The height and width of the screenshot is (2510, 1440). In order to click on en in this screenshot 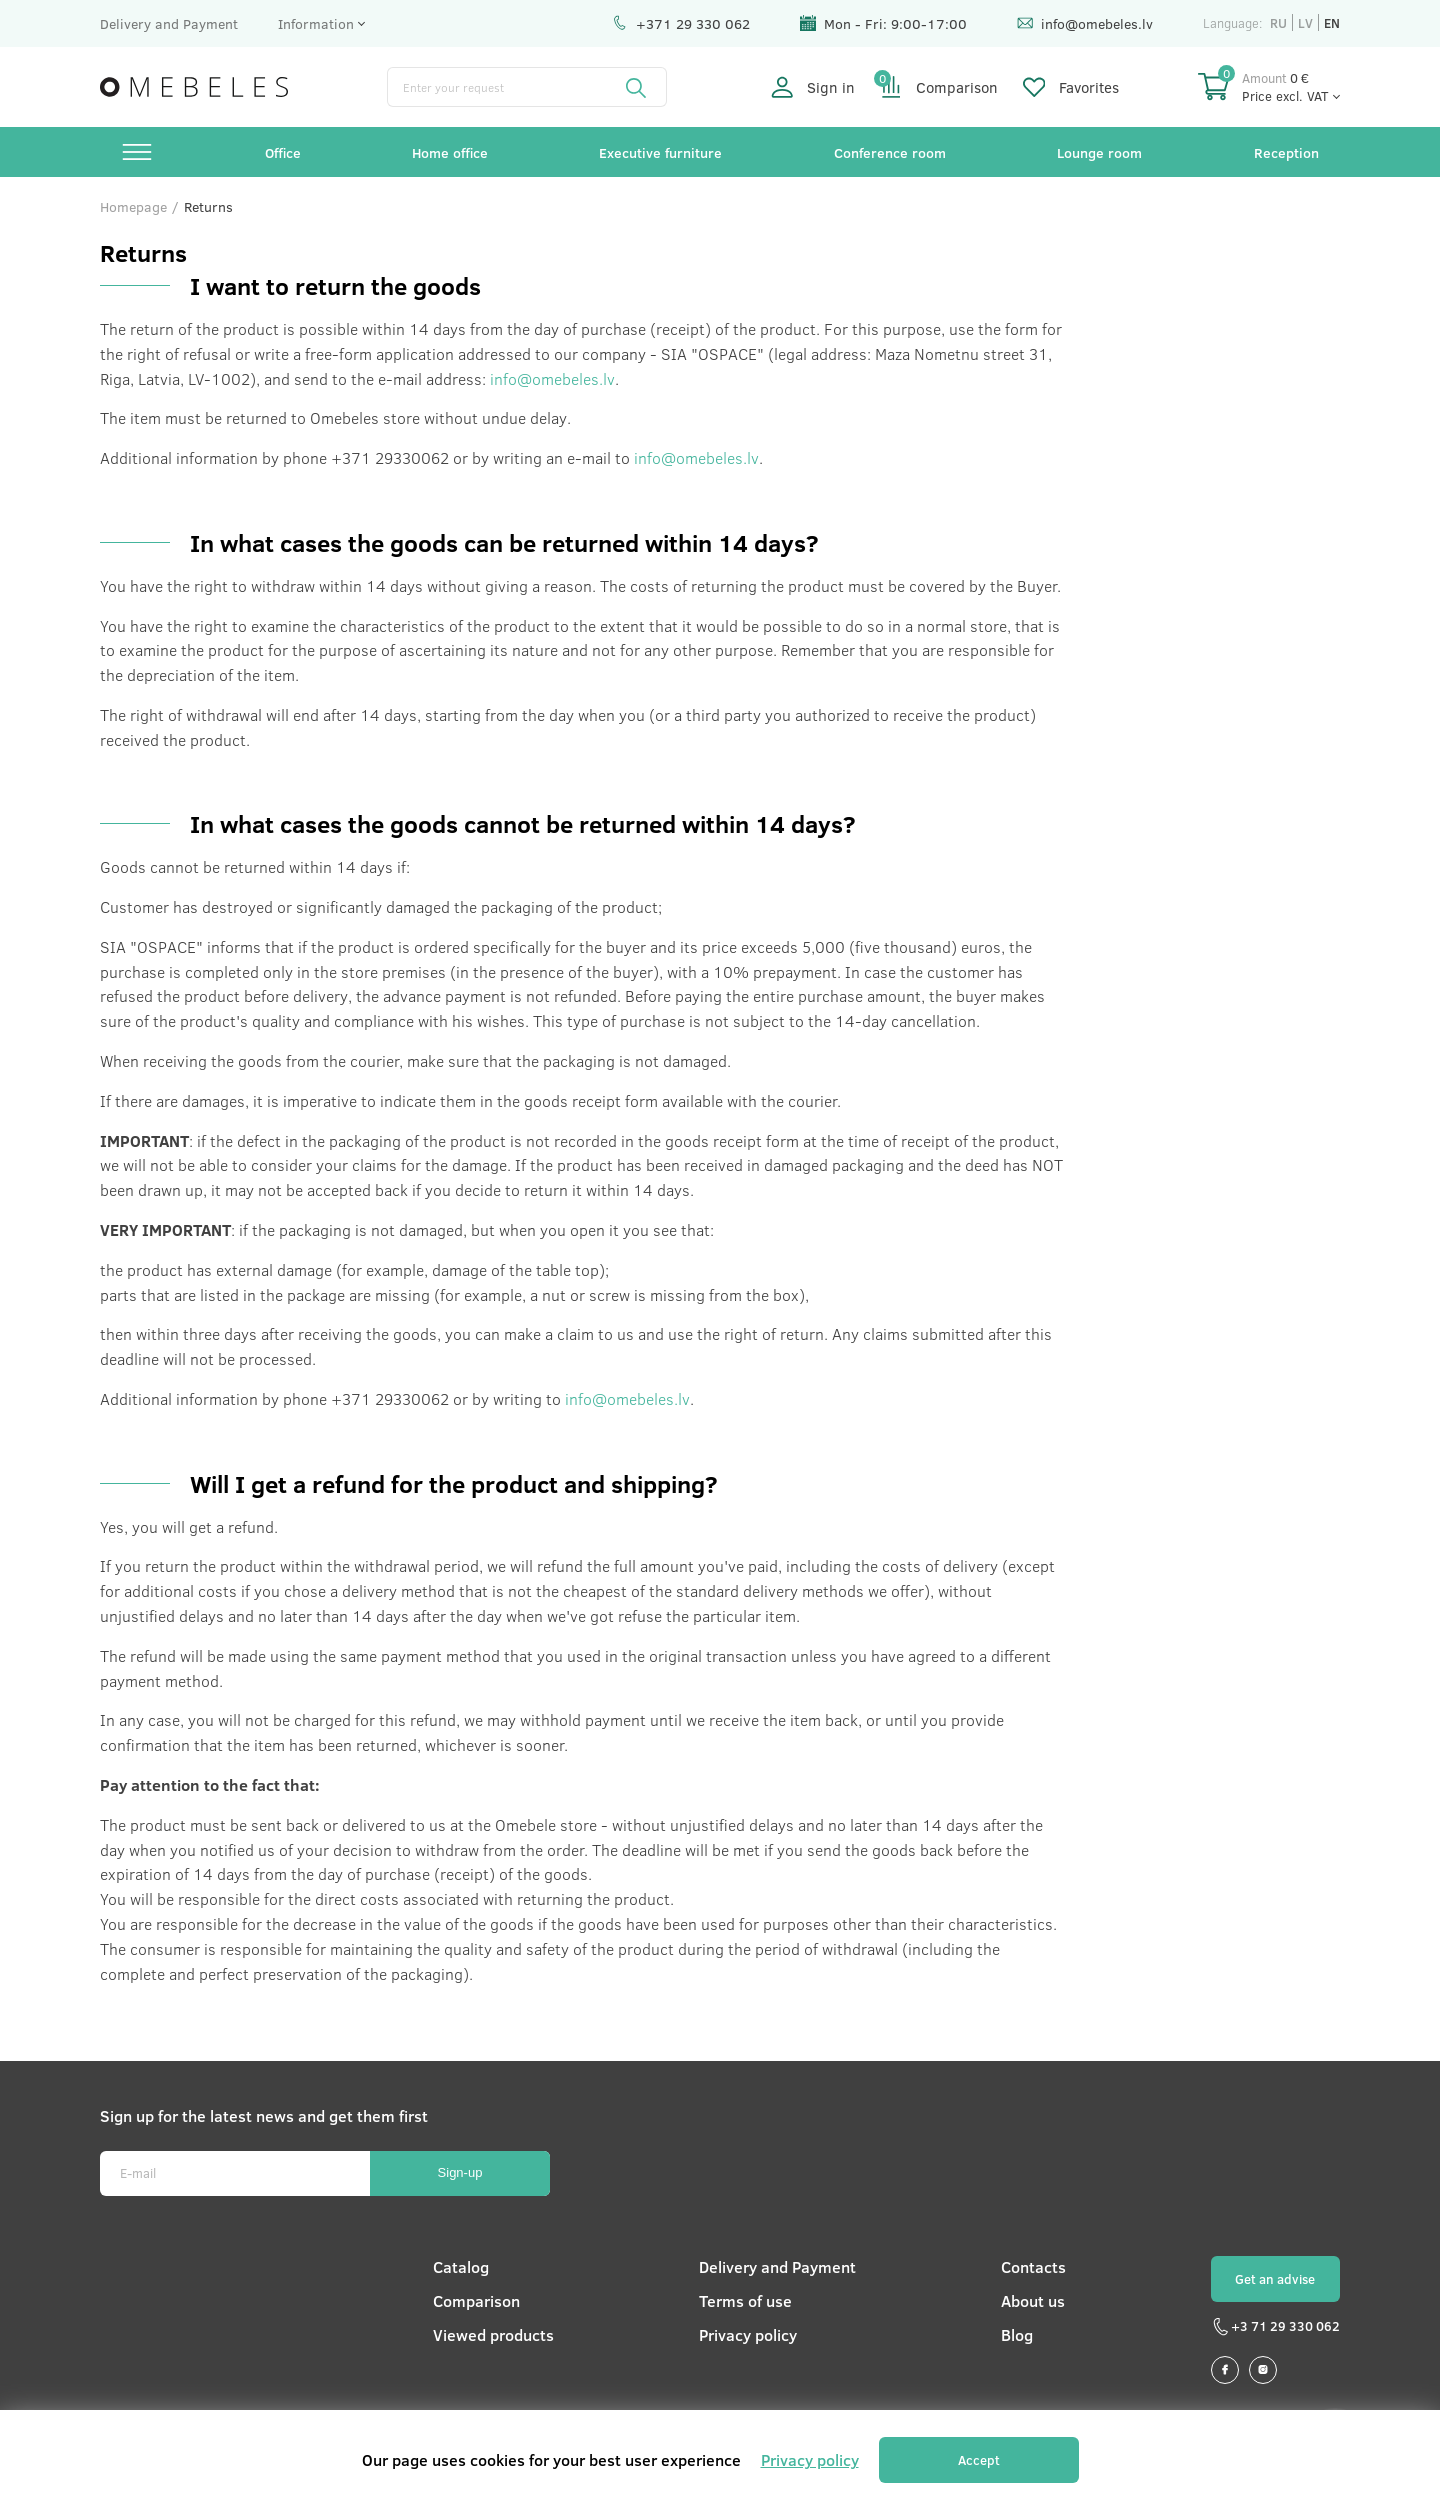, I will do `click(1332, 23)`.